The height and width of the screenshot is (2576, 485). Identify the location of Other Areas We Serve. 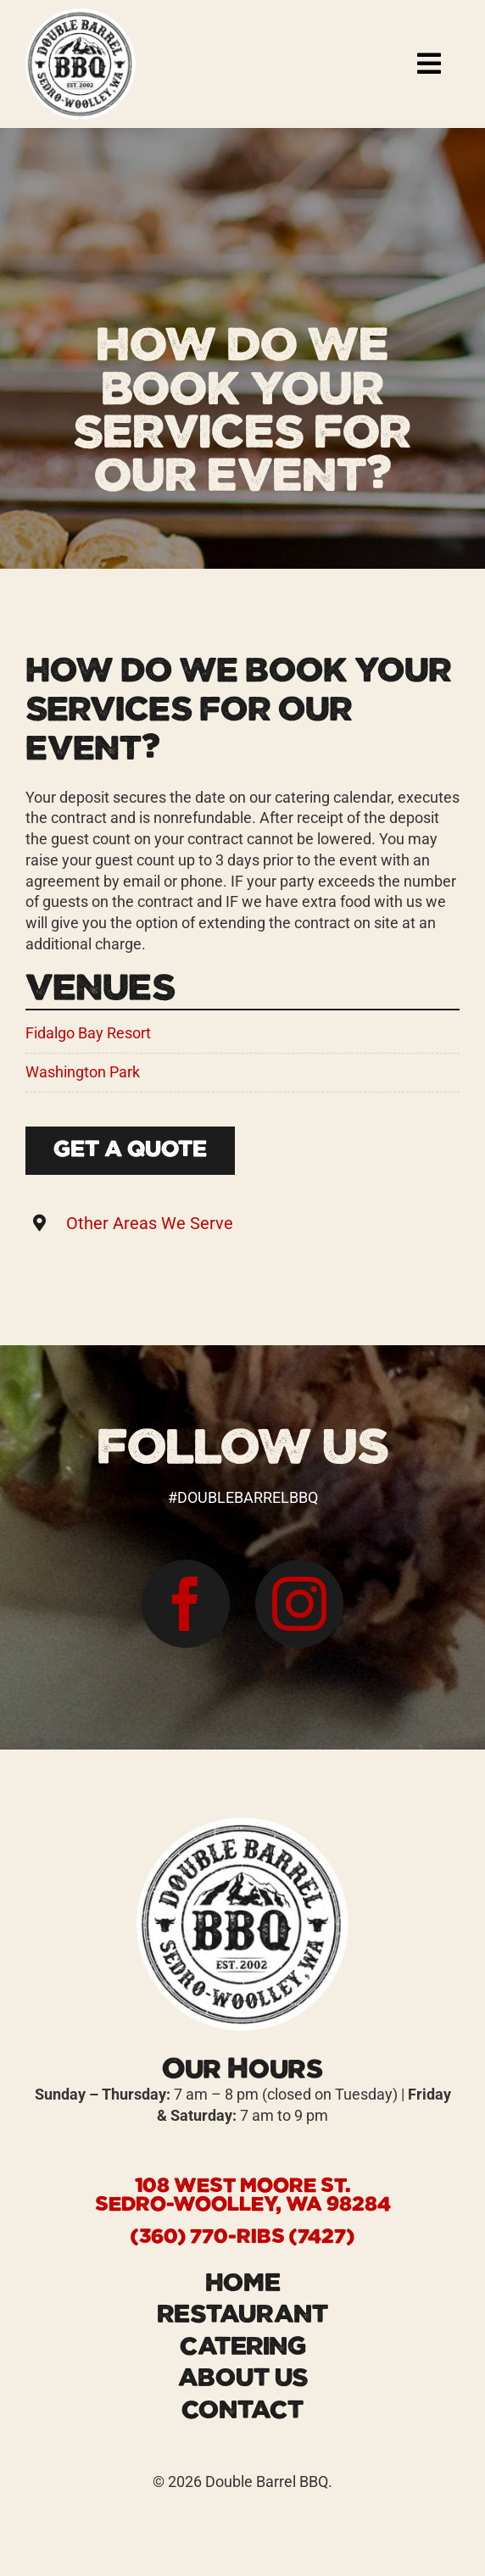
(149, 1223).